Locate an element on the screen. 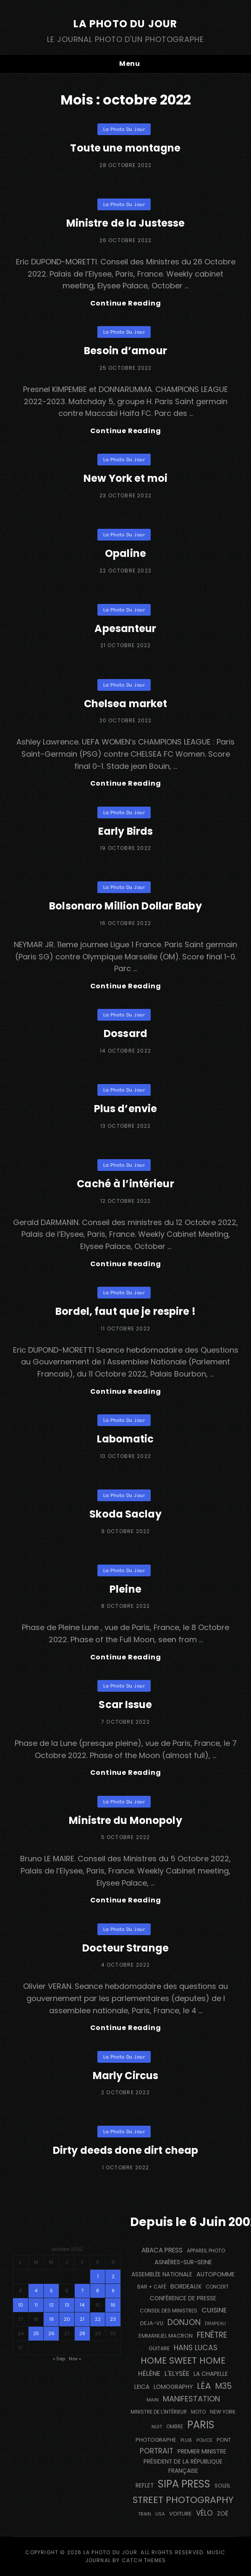  Premier Ministre [Premier Ministre (200 éléments)] is located at coordinates (202, 2451).